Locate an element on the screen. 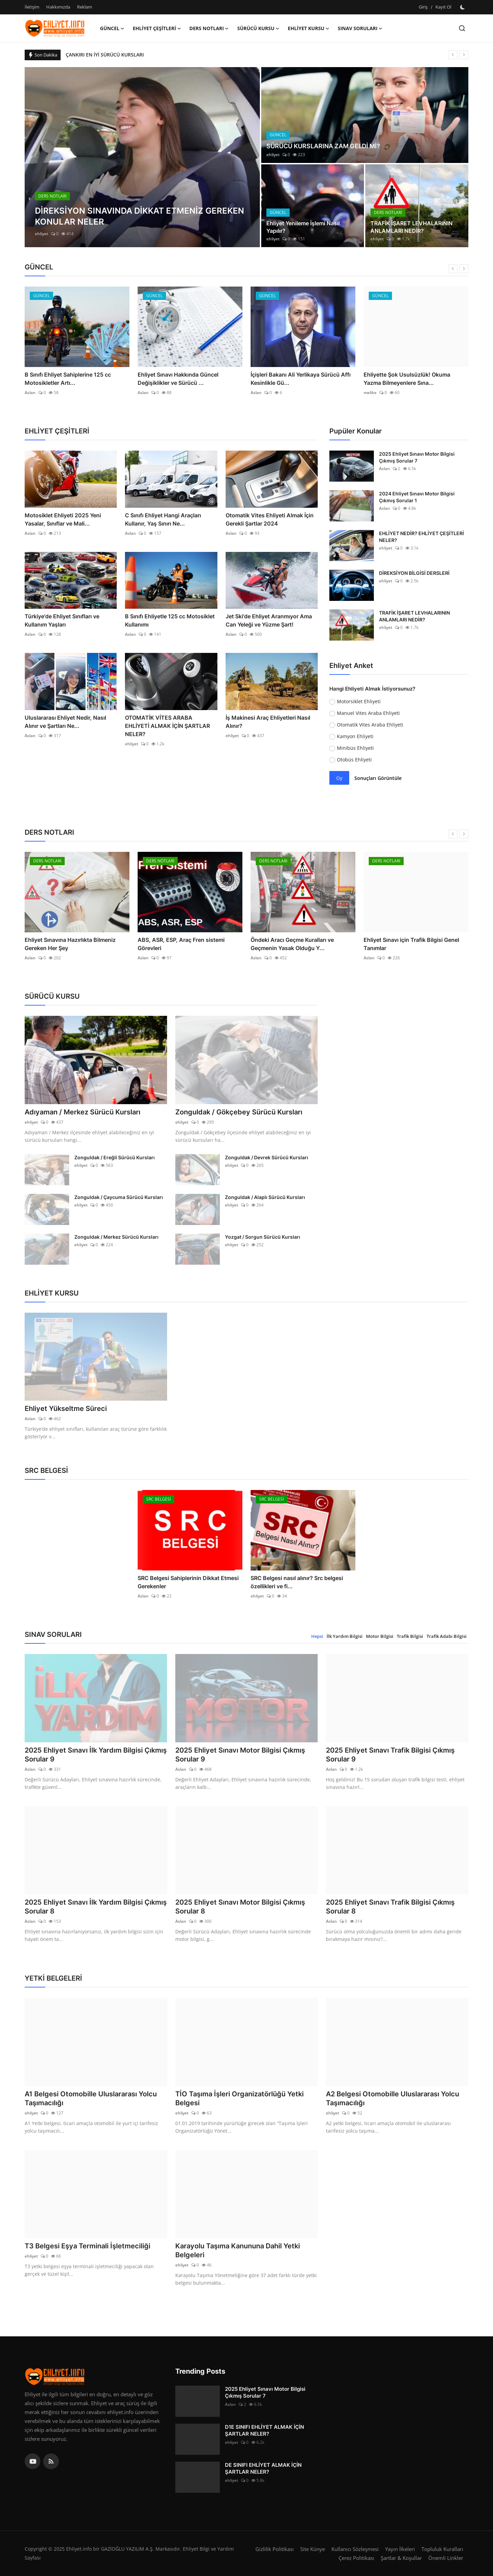 This screenshot has height=2576, width=493. Ehliyet Sınavı için İlk Yardım Bilgisi Ders Notları is located at coordinates (76, 943).